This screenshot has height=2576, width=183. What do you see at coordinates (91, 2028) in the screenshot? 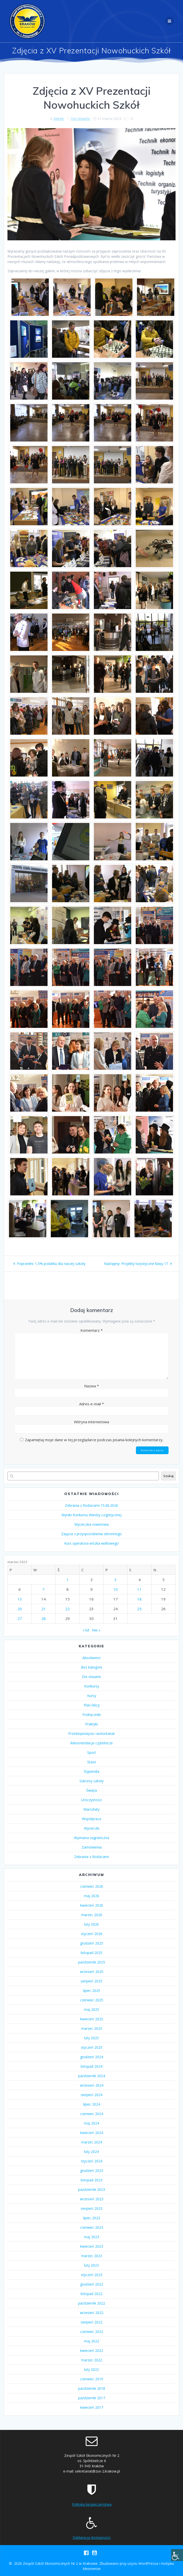
I see `marzec 2025` at bounding box center [91, 2028].